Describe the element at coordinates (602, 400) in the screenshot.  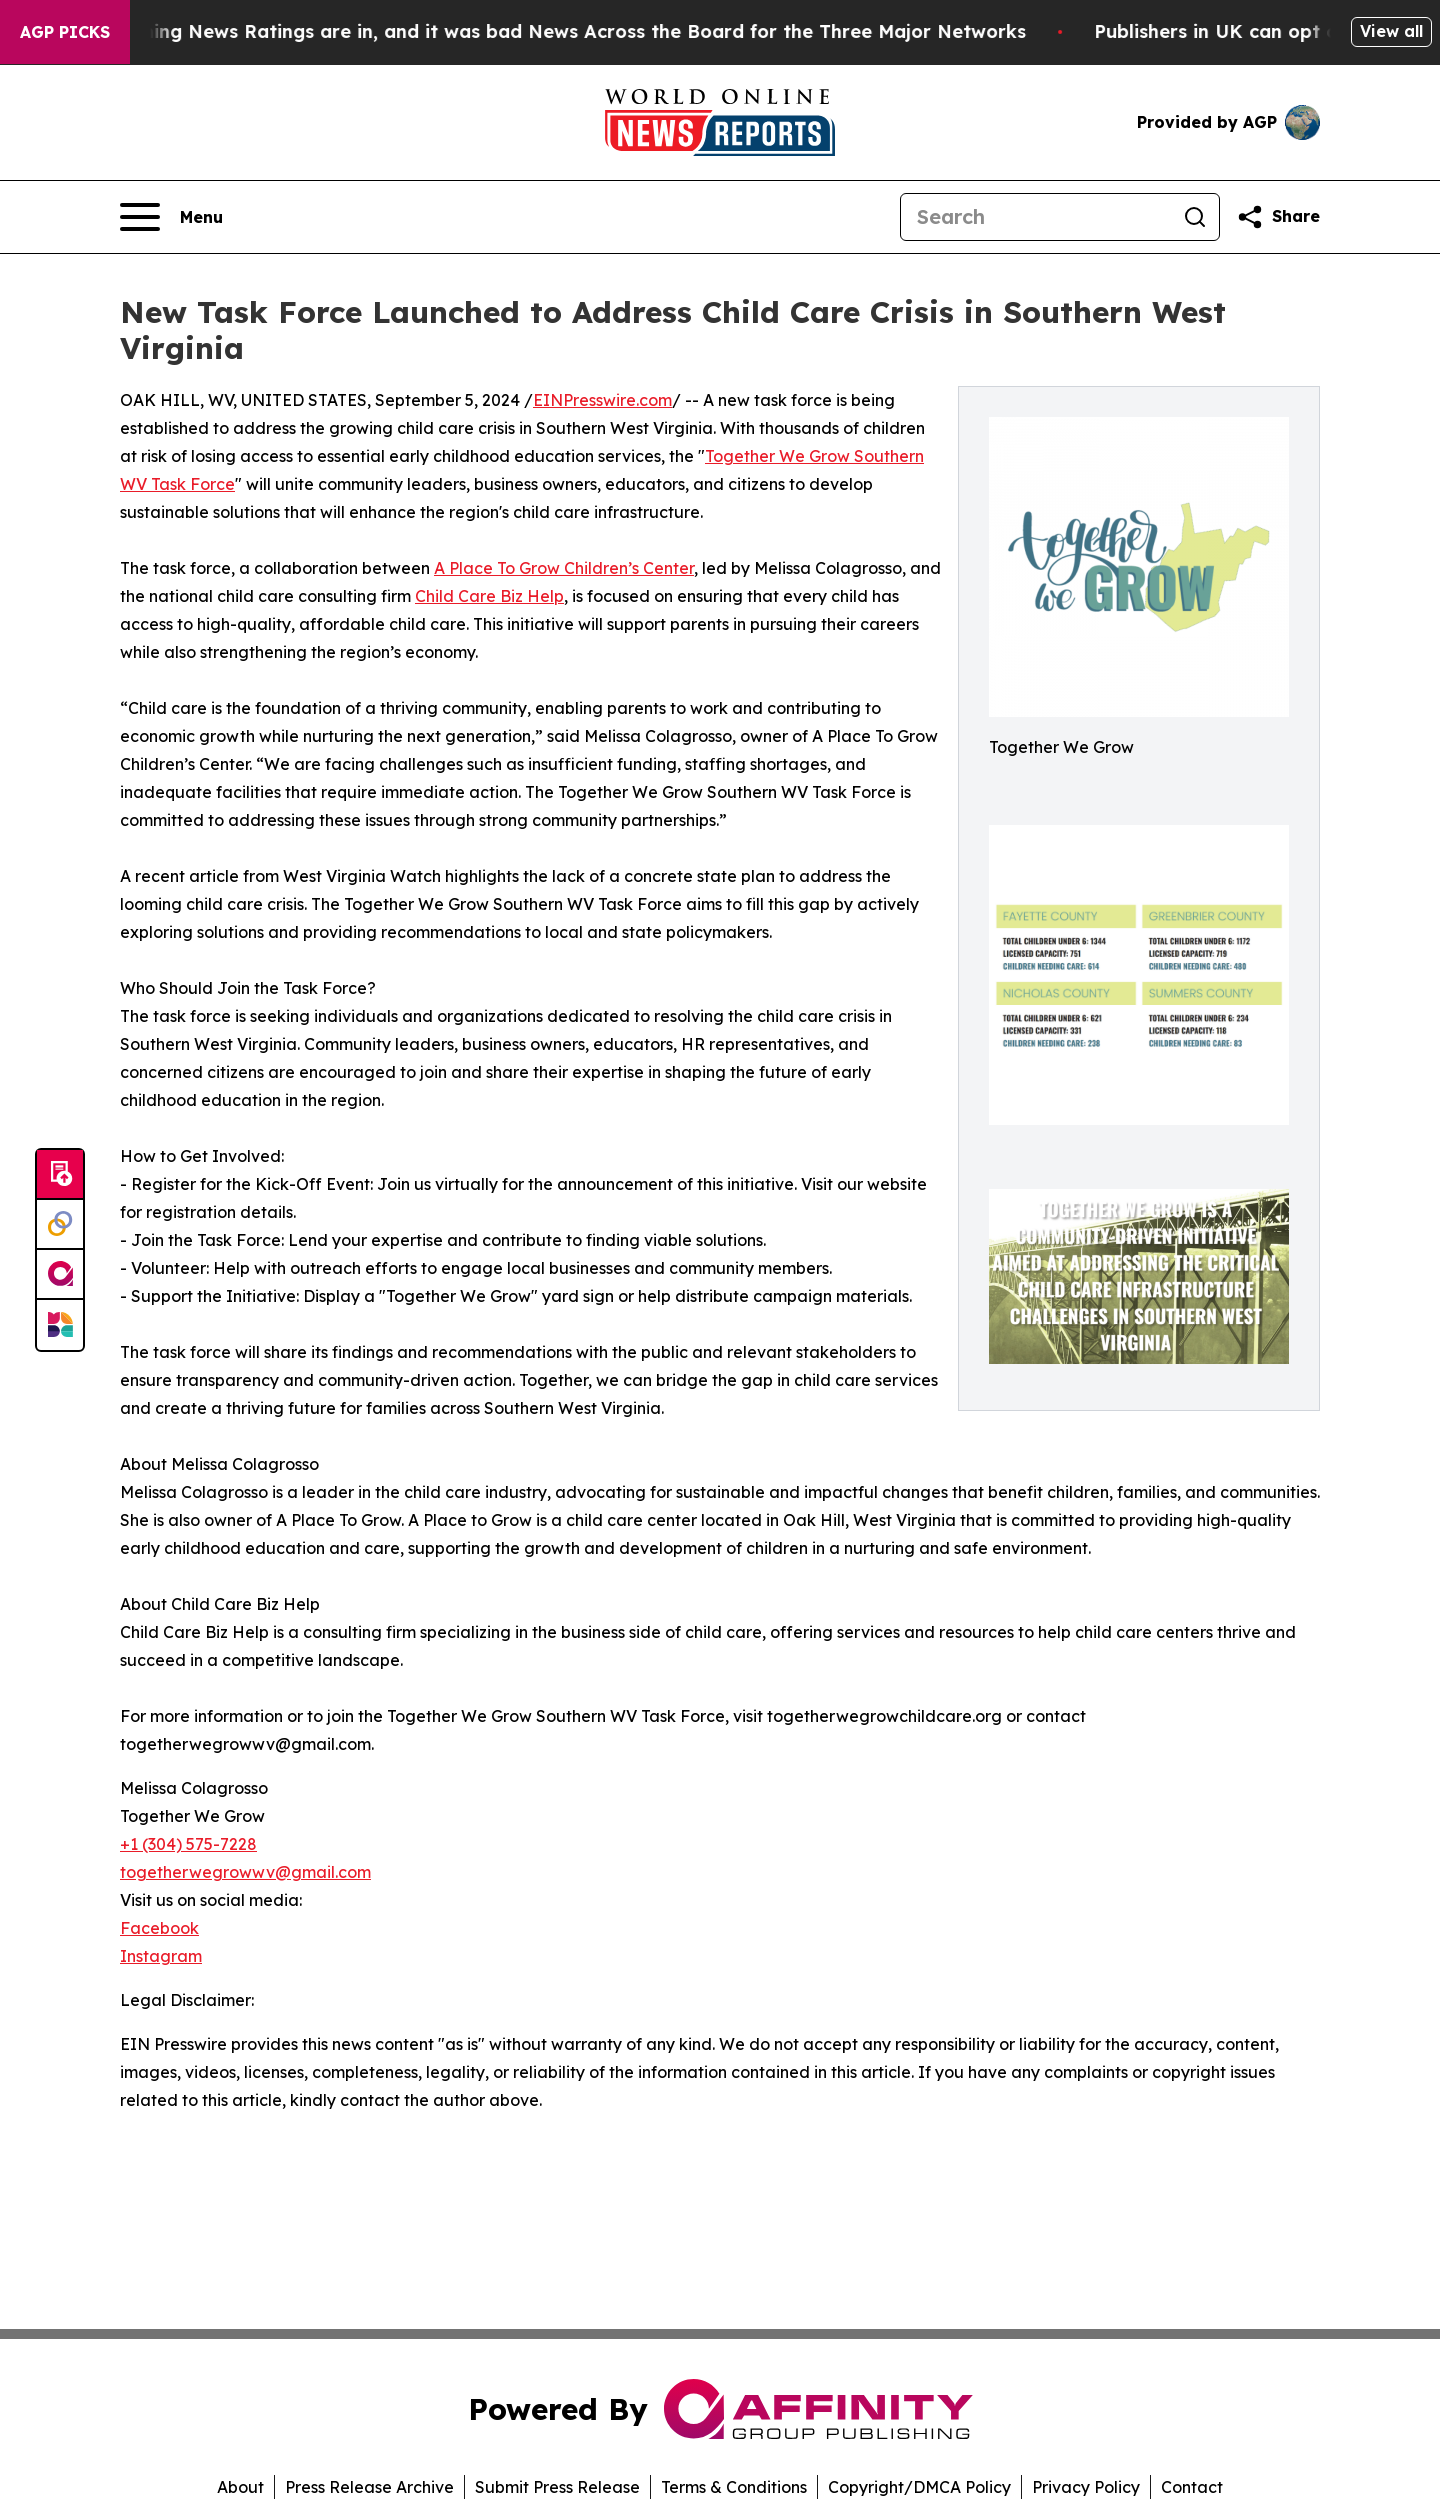
I see `EINPresswire.com` at that location.